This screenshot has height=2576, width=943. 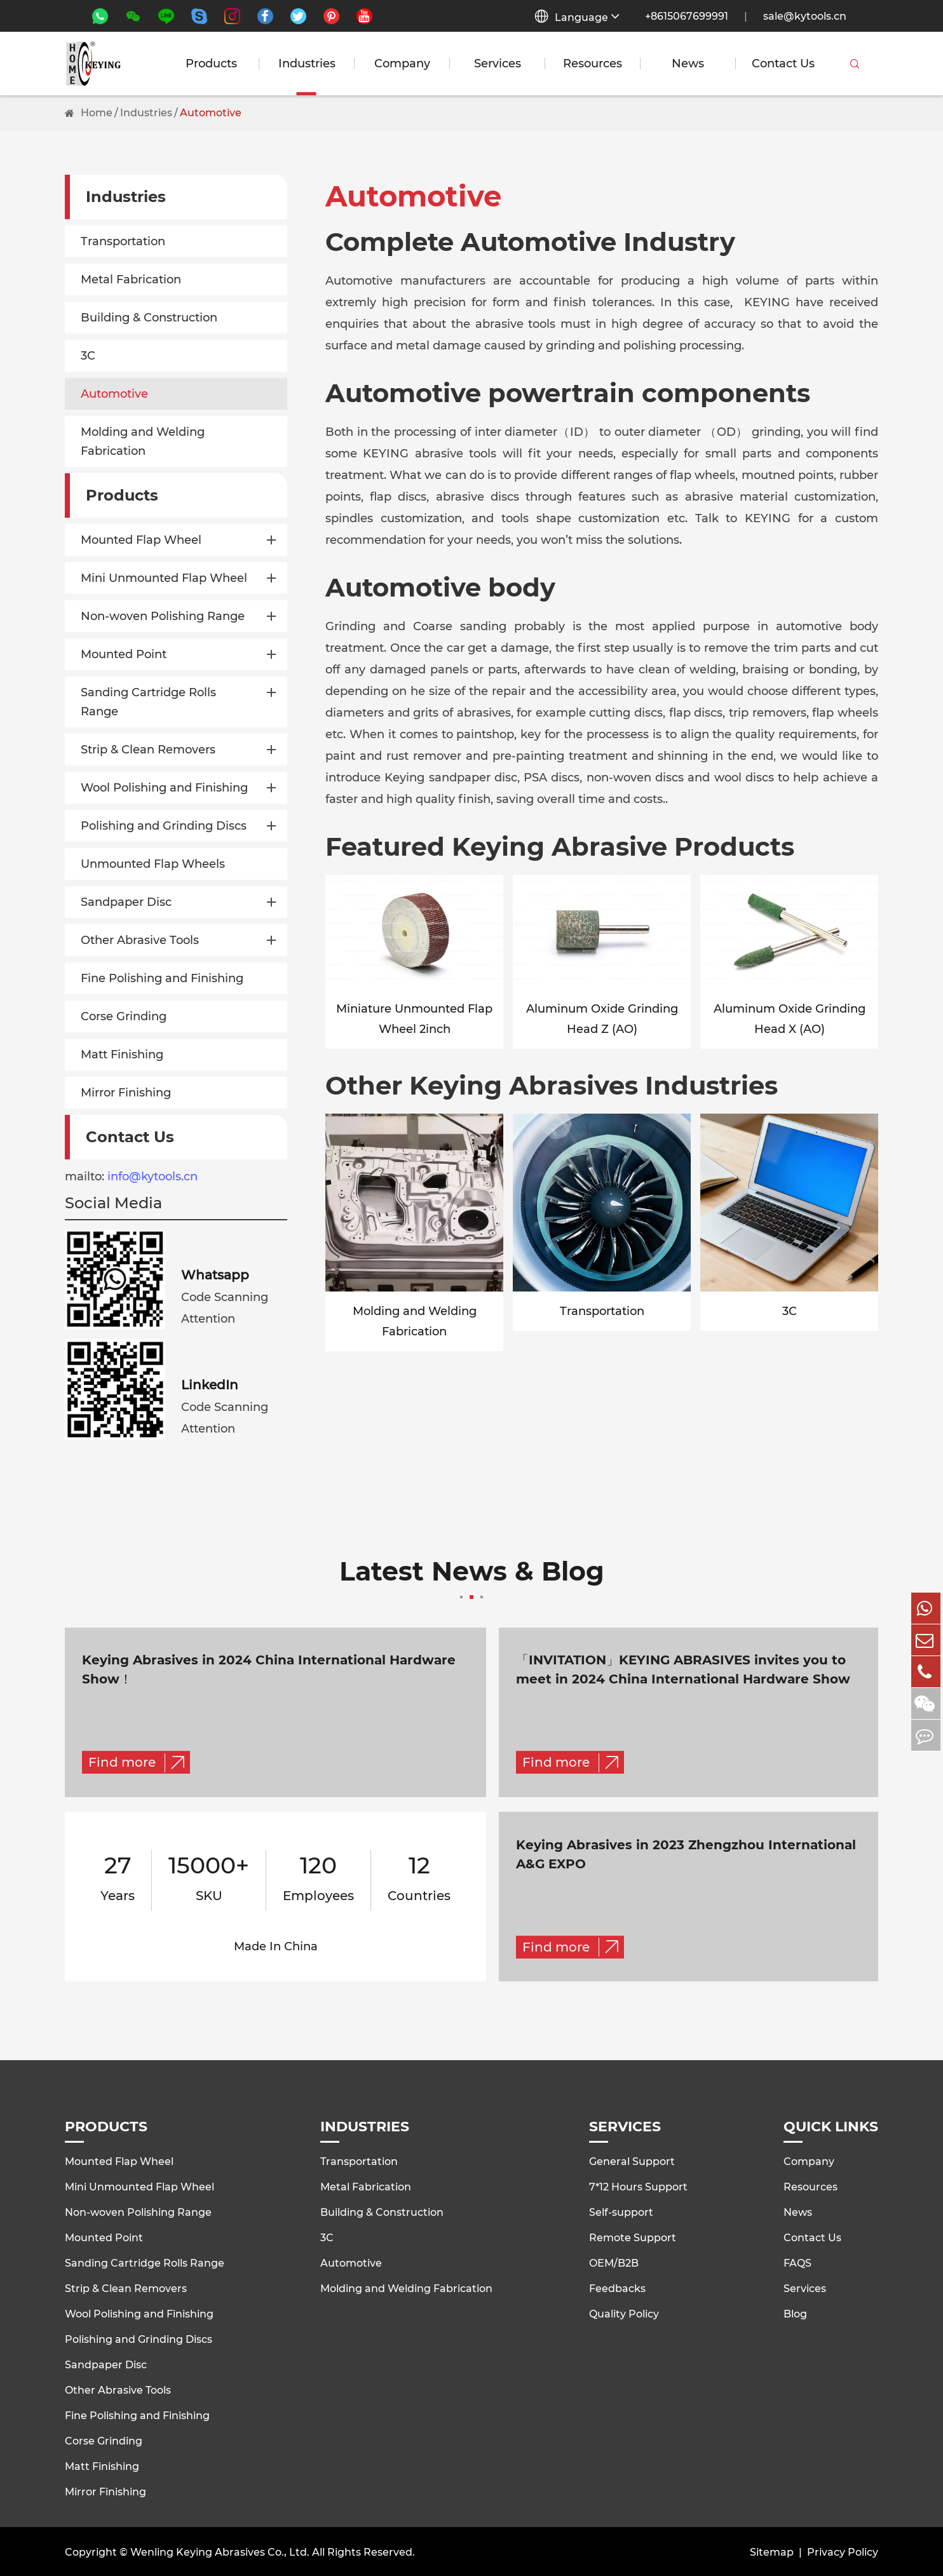 What do you see at coordinates (219, 2551) in the screenshot?
I see `Wenling Keying Abrasives Co., Ltd.` at bounding box center [219, 2551].